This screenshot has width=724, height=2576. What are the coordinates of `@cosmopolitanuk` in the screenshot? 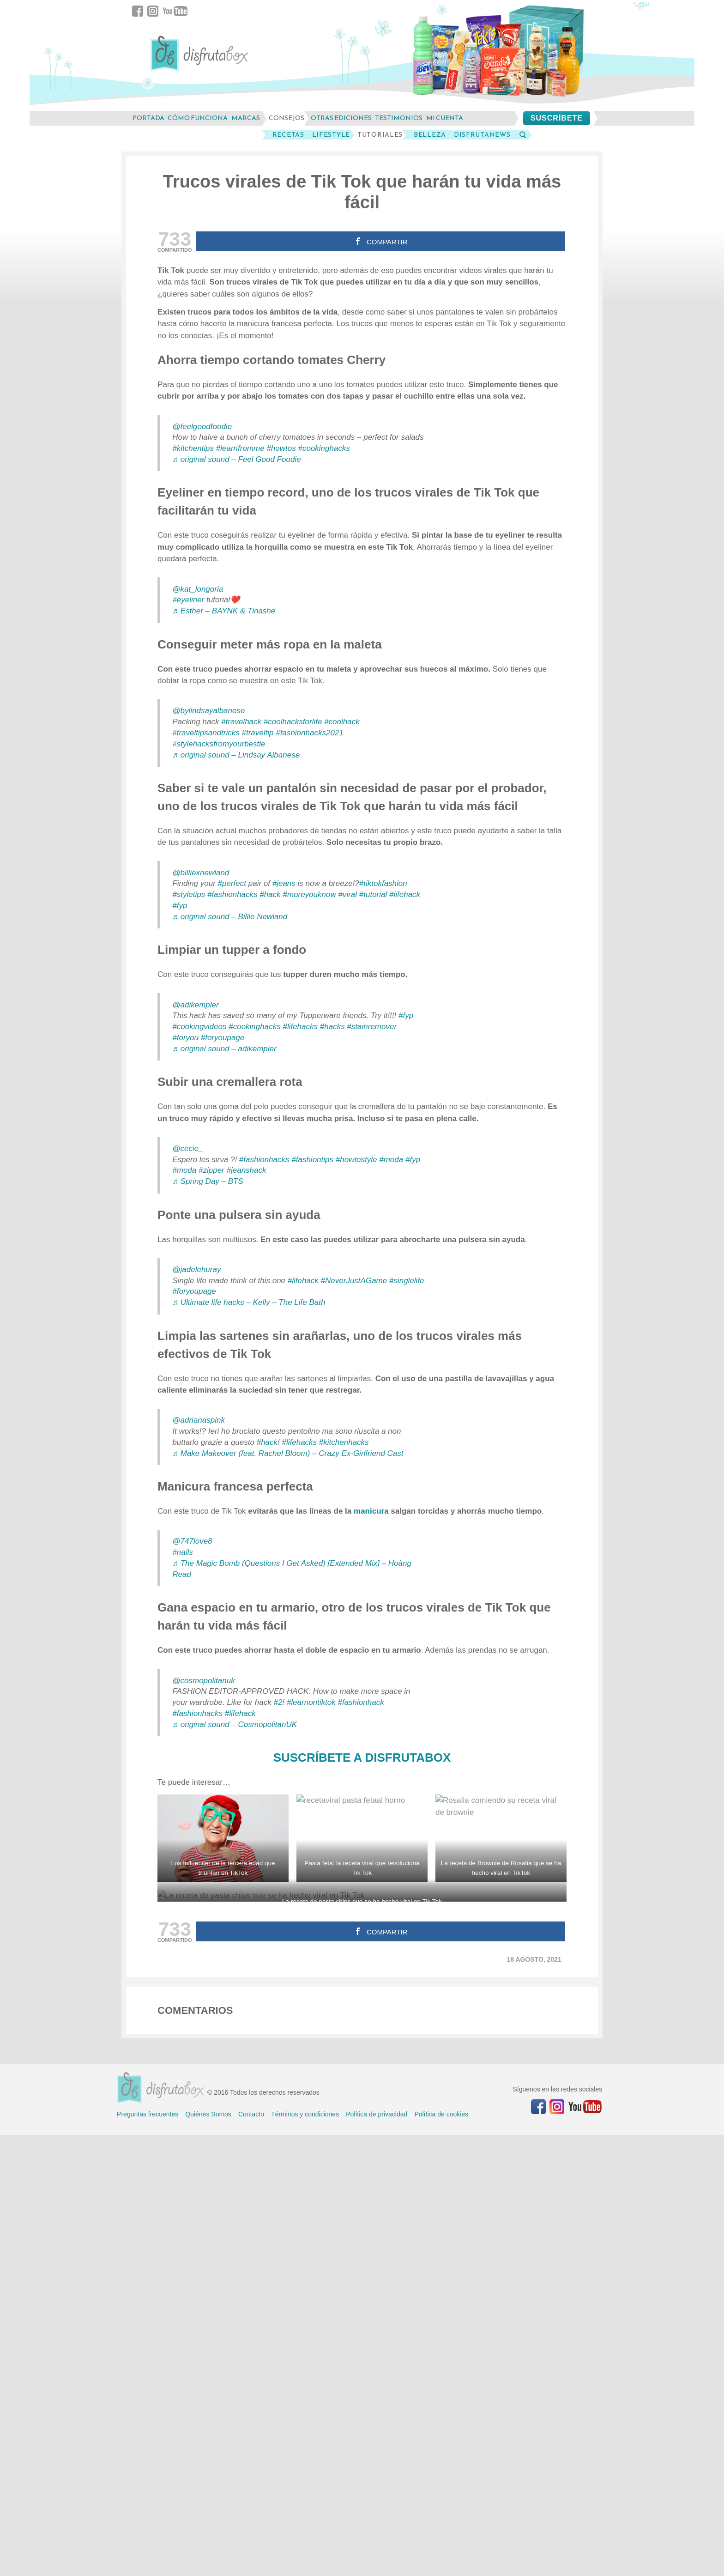 It's located at (203, 1680).